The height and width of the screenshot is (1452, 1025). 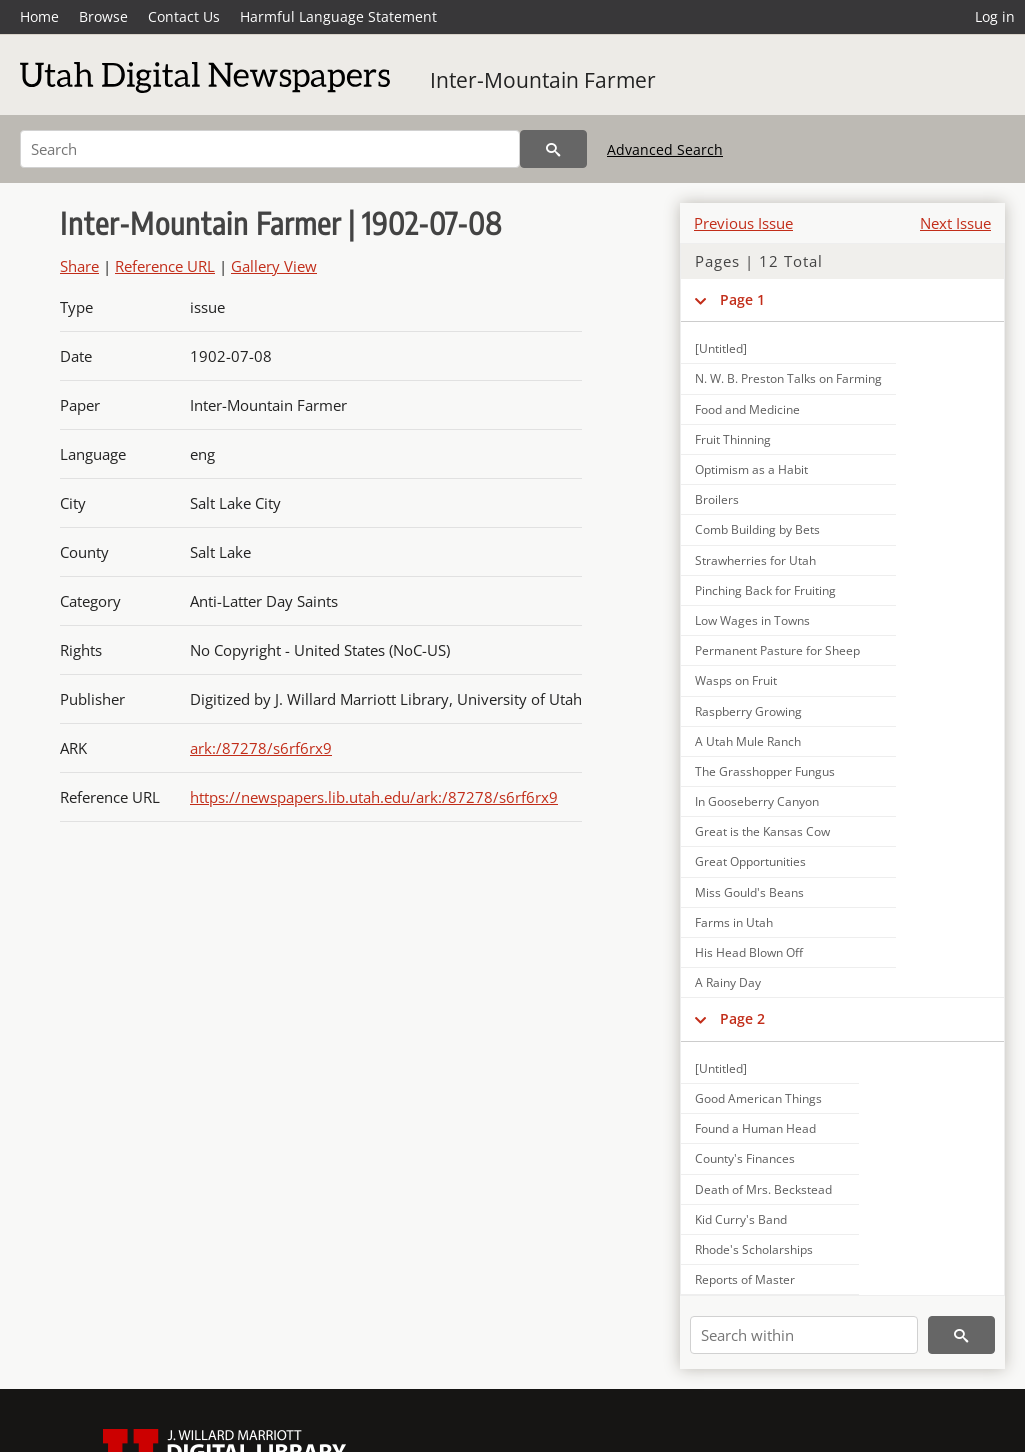 What do you see at coordinates (765, 771) in the screenshot?
I see `The Grasshopper Fungus` at bounding box center [765, 771].